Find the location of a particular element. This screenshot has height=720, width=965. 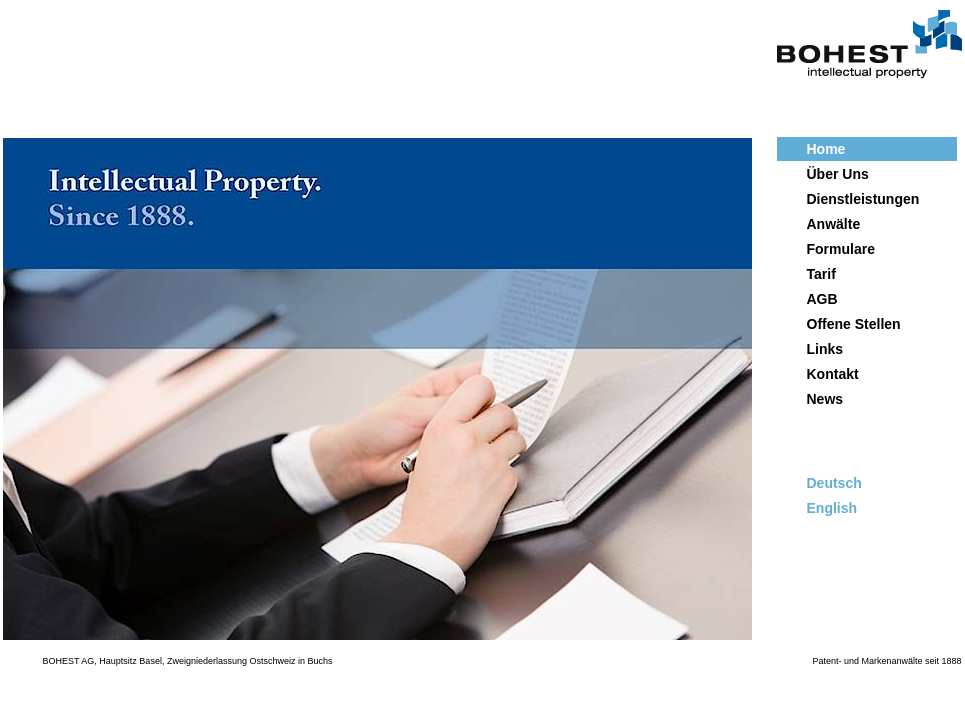

Home is located at coordinates (826, 149).